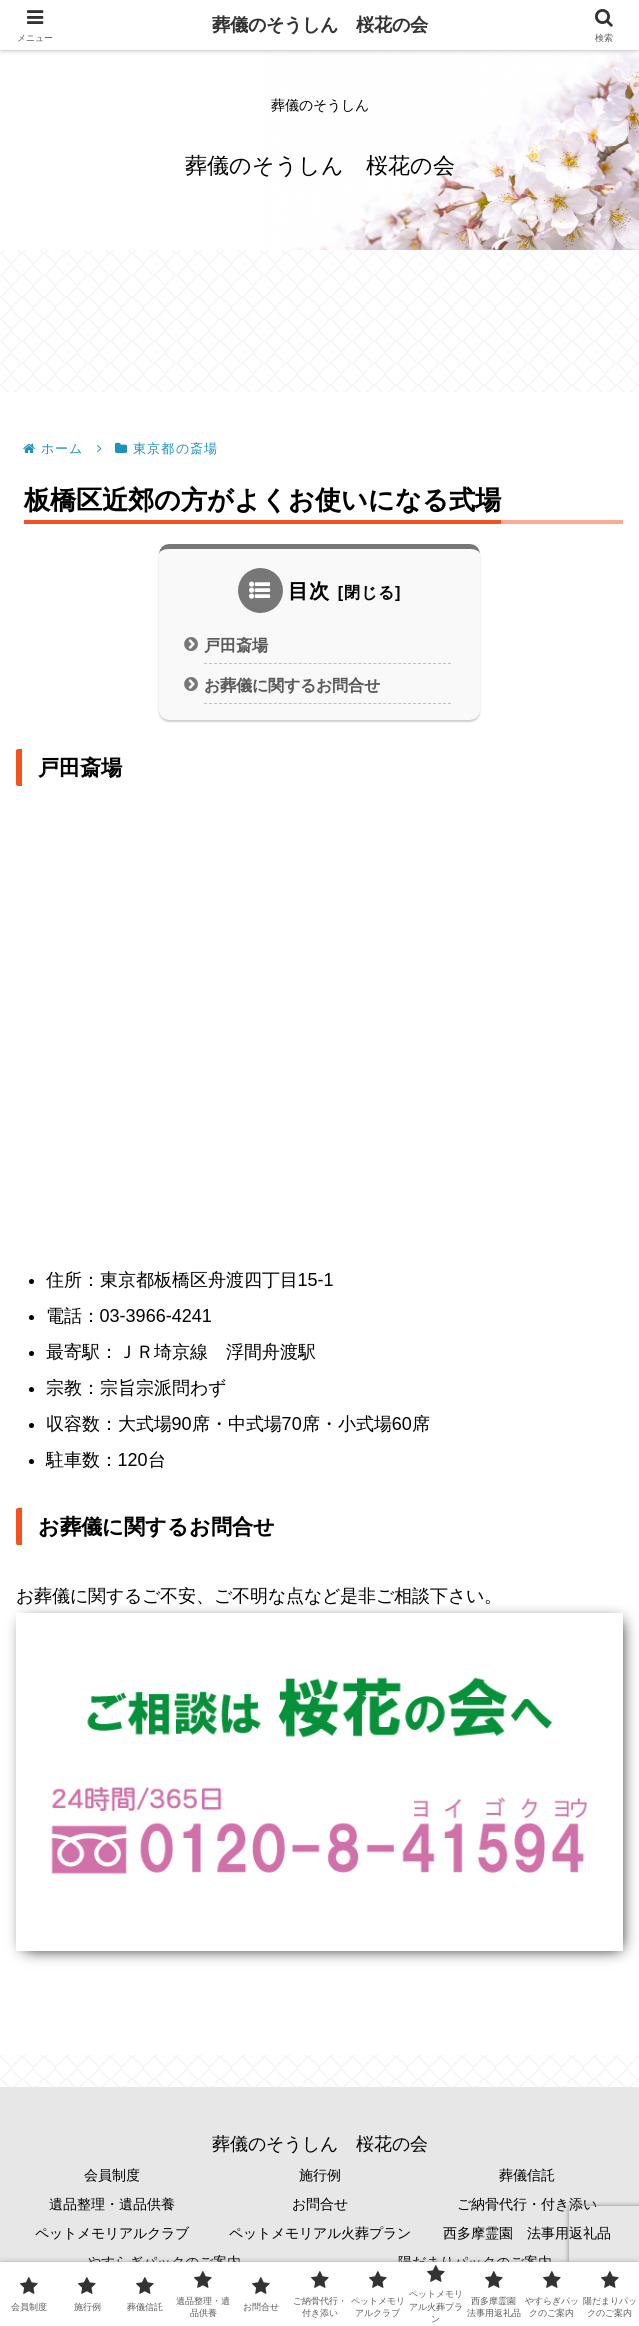 The width and height of the screenshot is (639, 2326). Describe the element at coordinates (309, 591) in the screenshot. I see `目次` at that location.